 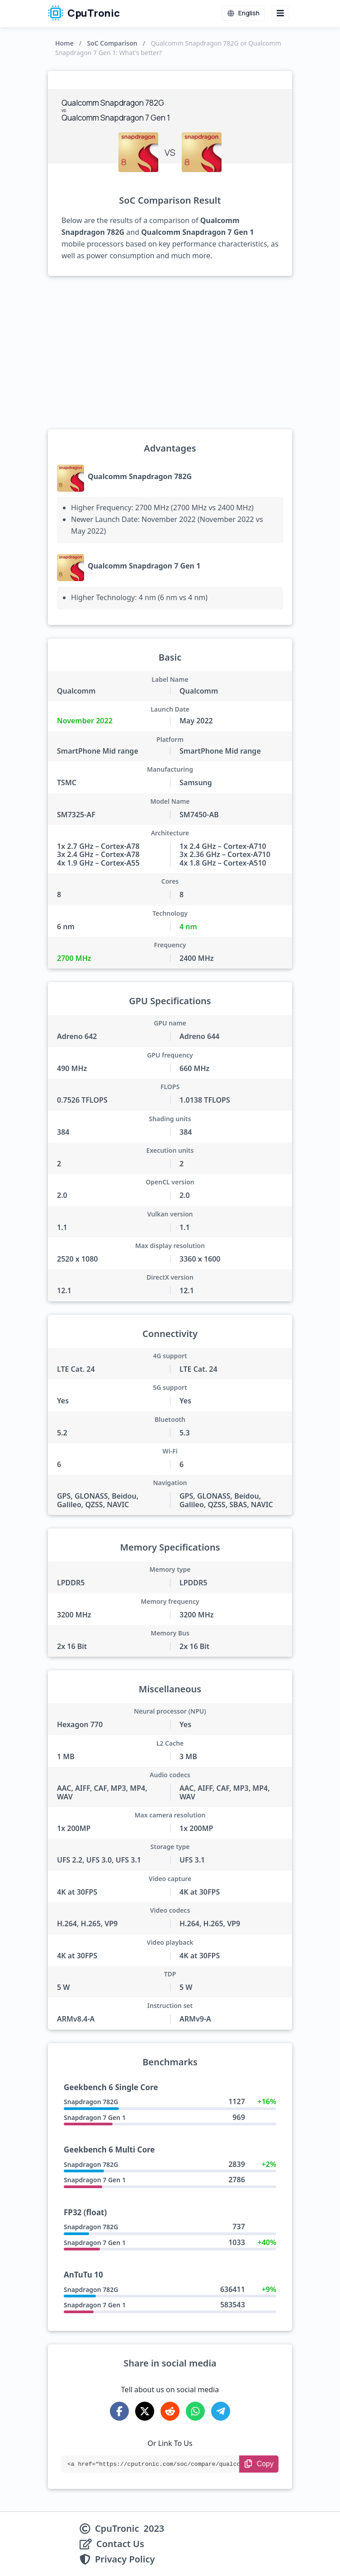 What do you see at coordinates (144, 566) in the screenshot?
I see `Qualcomm Snapdragon 7 Gen 1` at bounding box center [144, 566].